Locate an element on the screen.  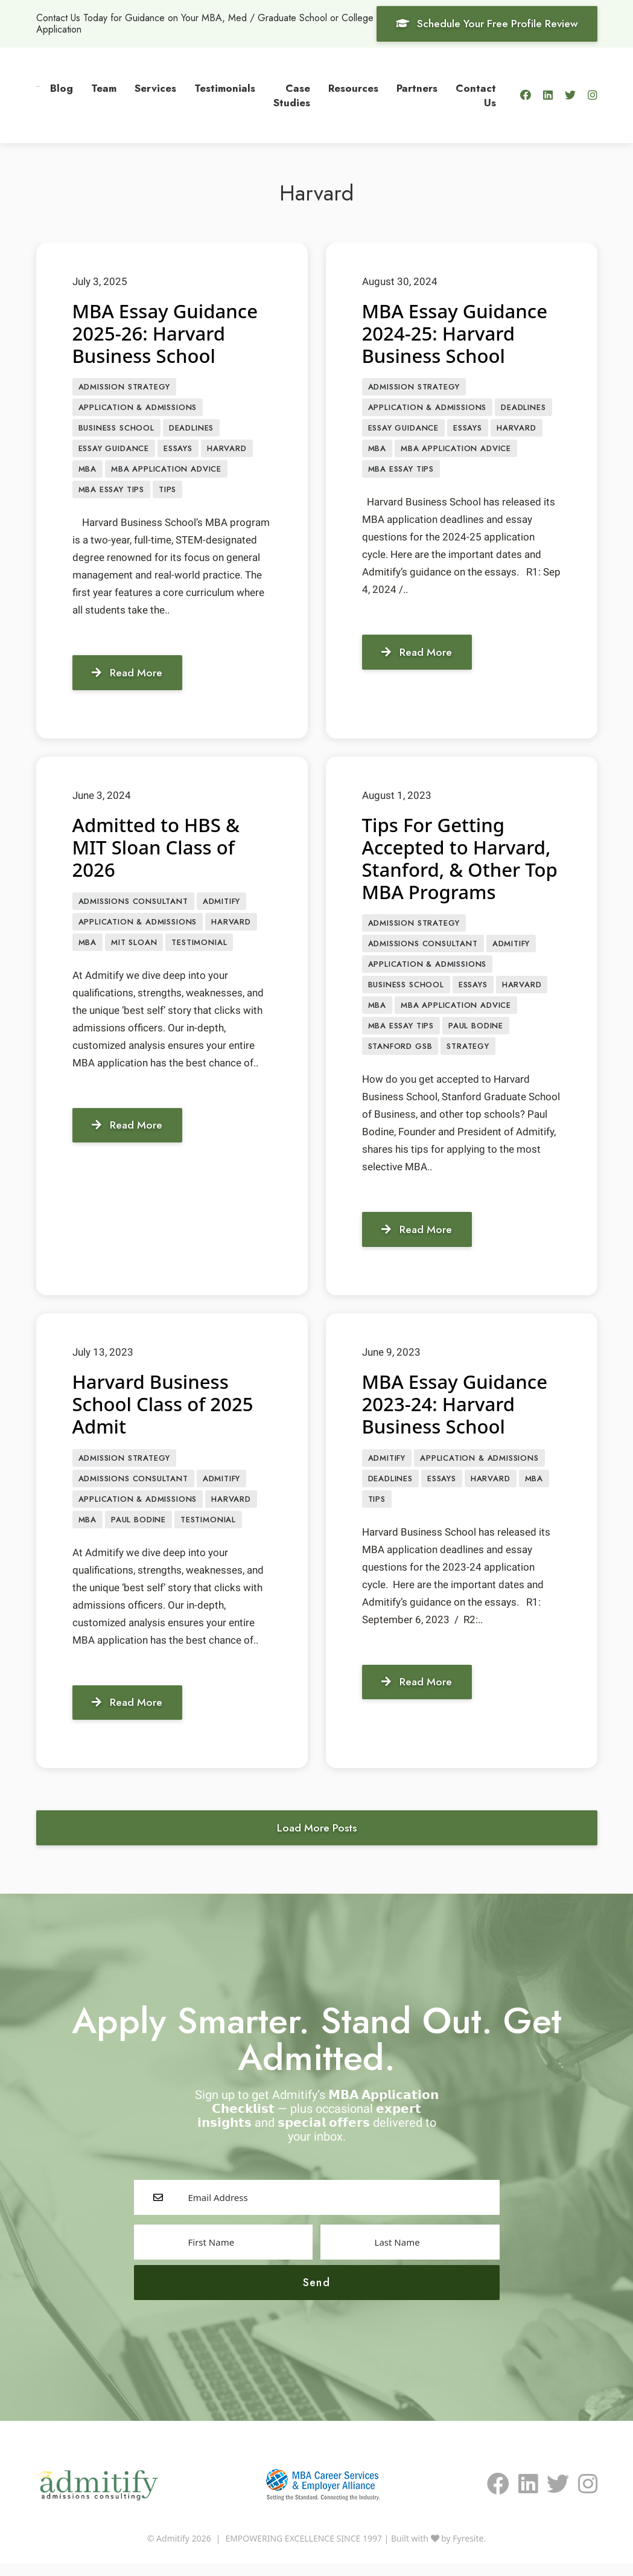
Deadlines is located at coordinates (191, 429).